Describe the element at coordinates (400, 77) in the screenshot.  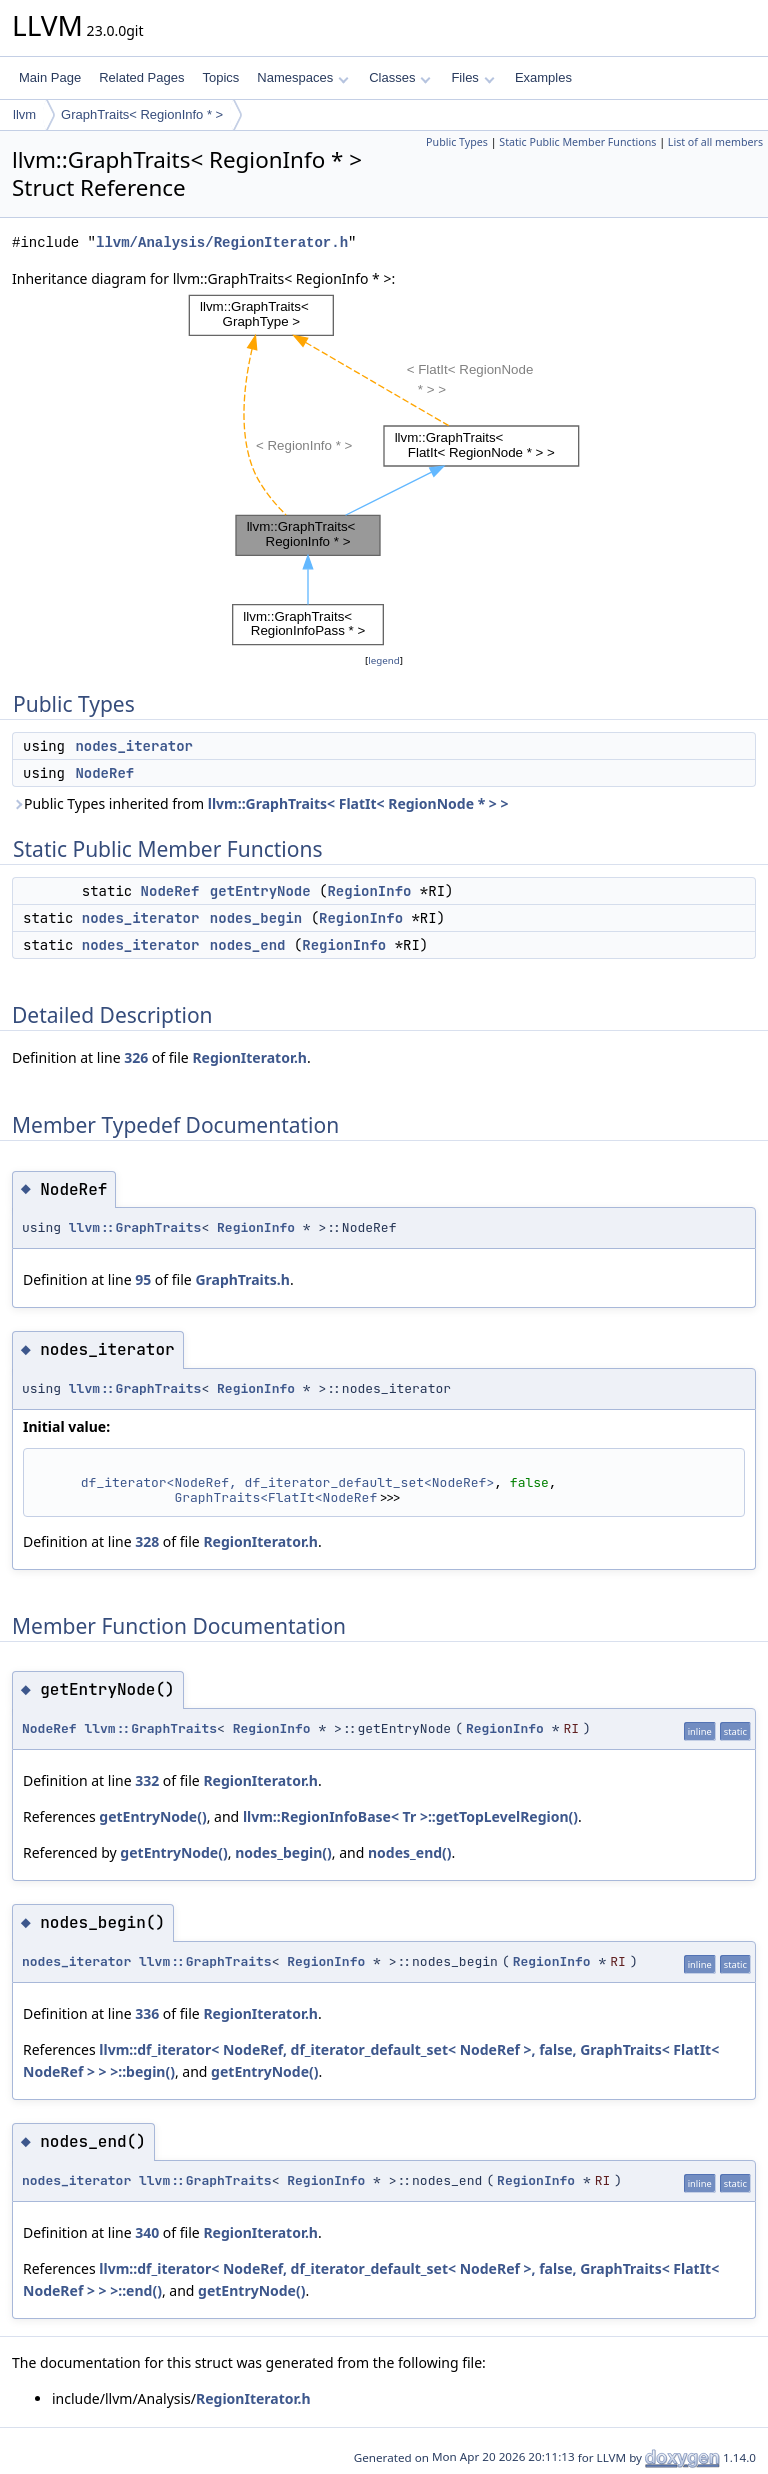
I see `Classes` at that location.